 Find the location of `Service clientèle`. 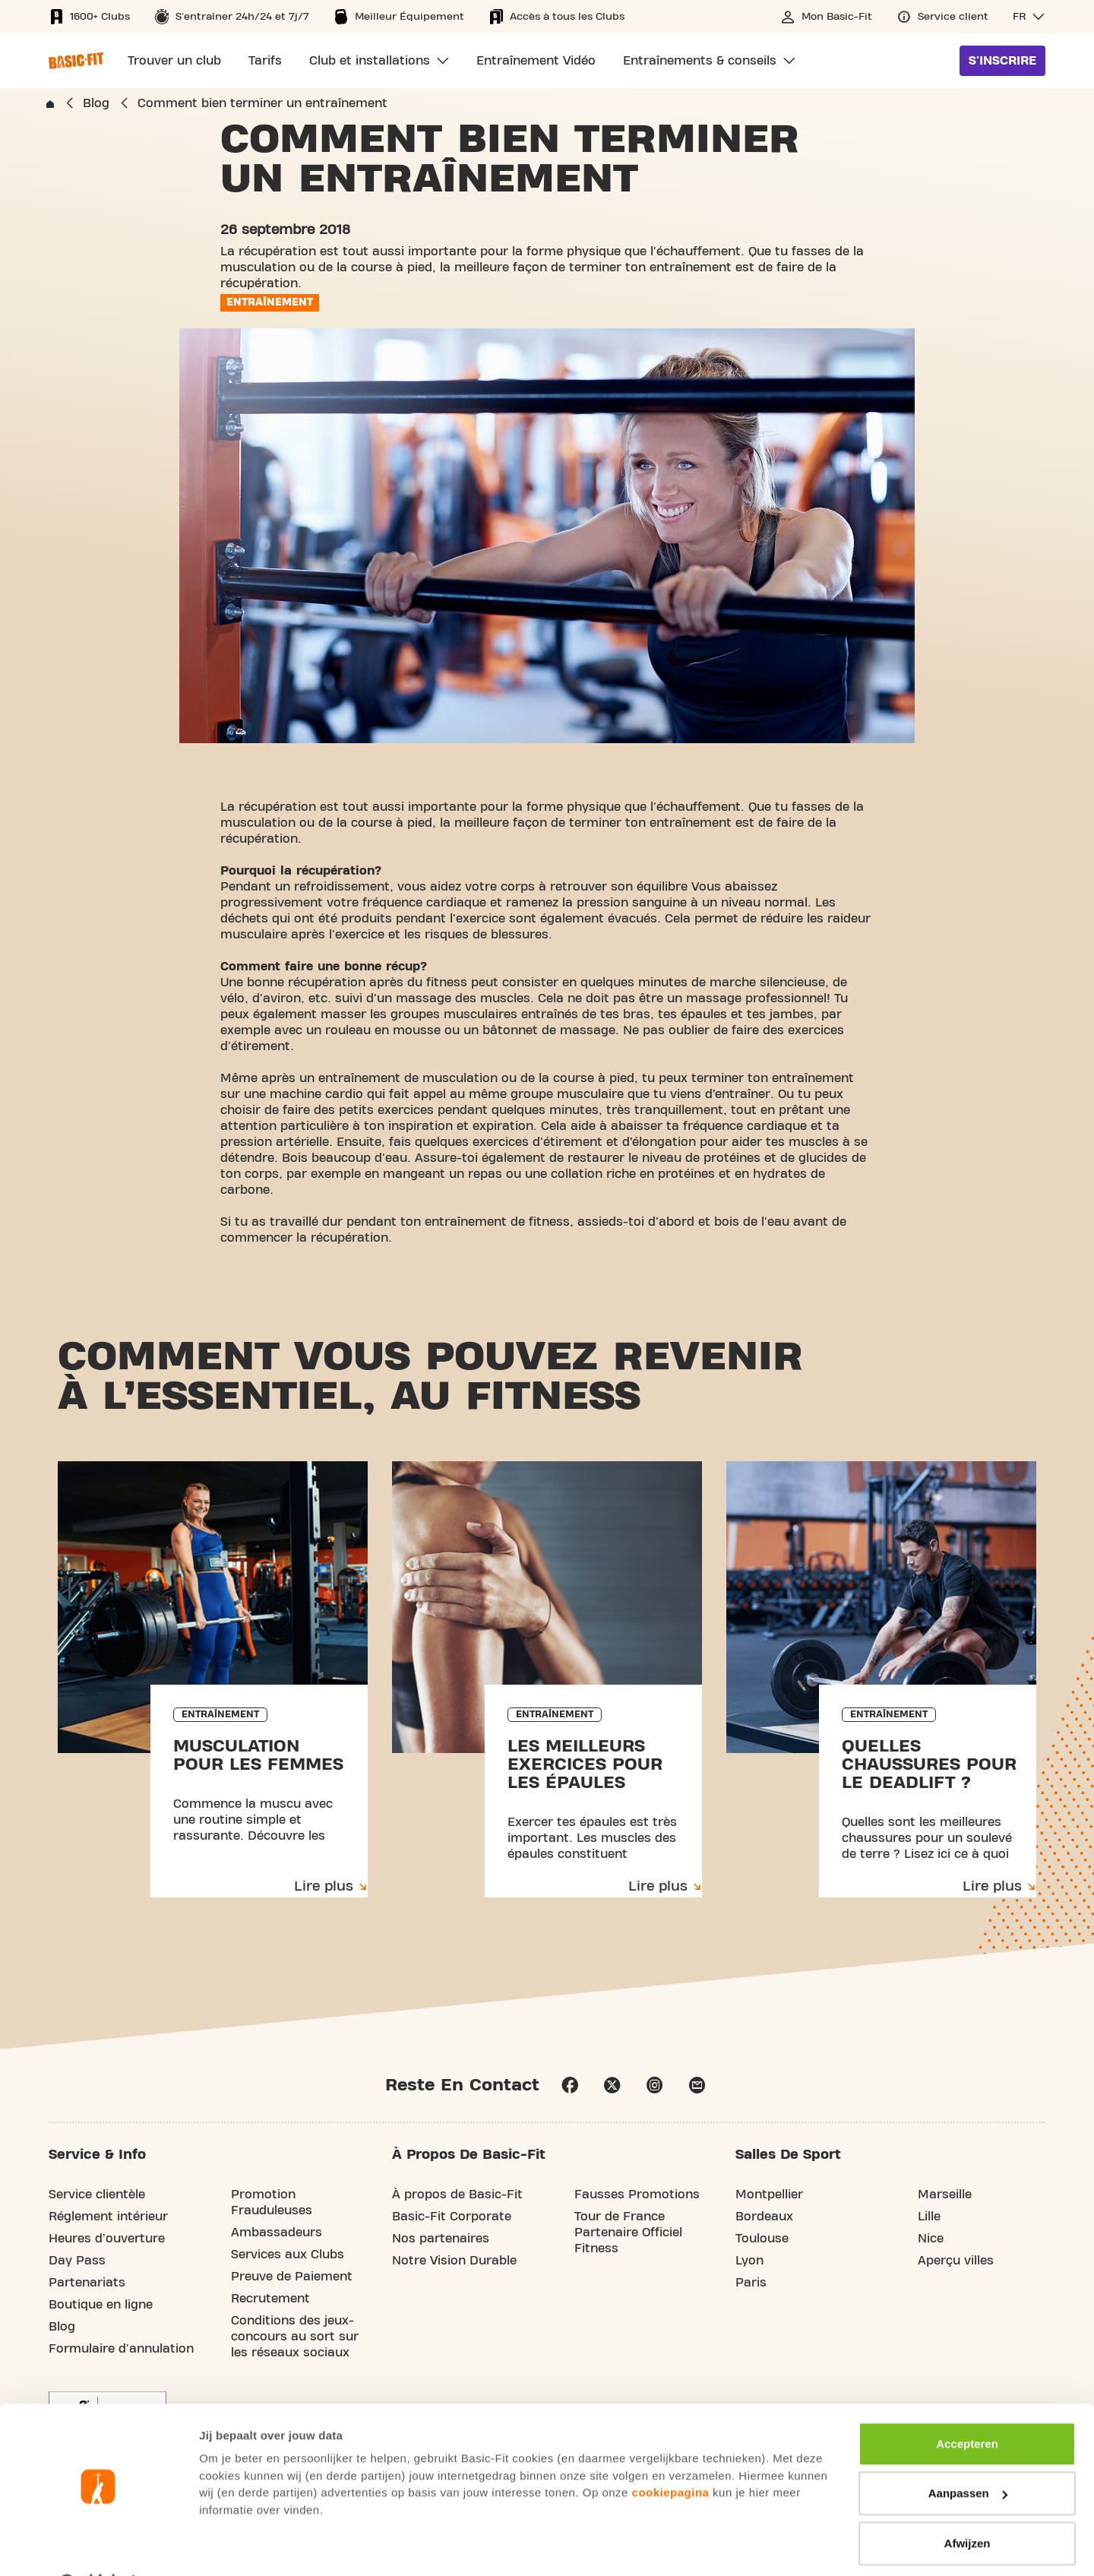

Service clientèle is located at coordinates (97, 2195).